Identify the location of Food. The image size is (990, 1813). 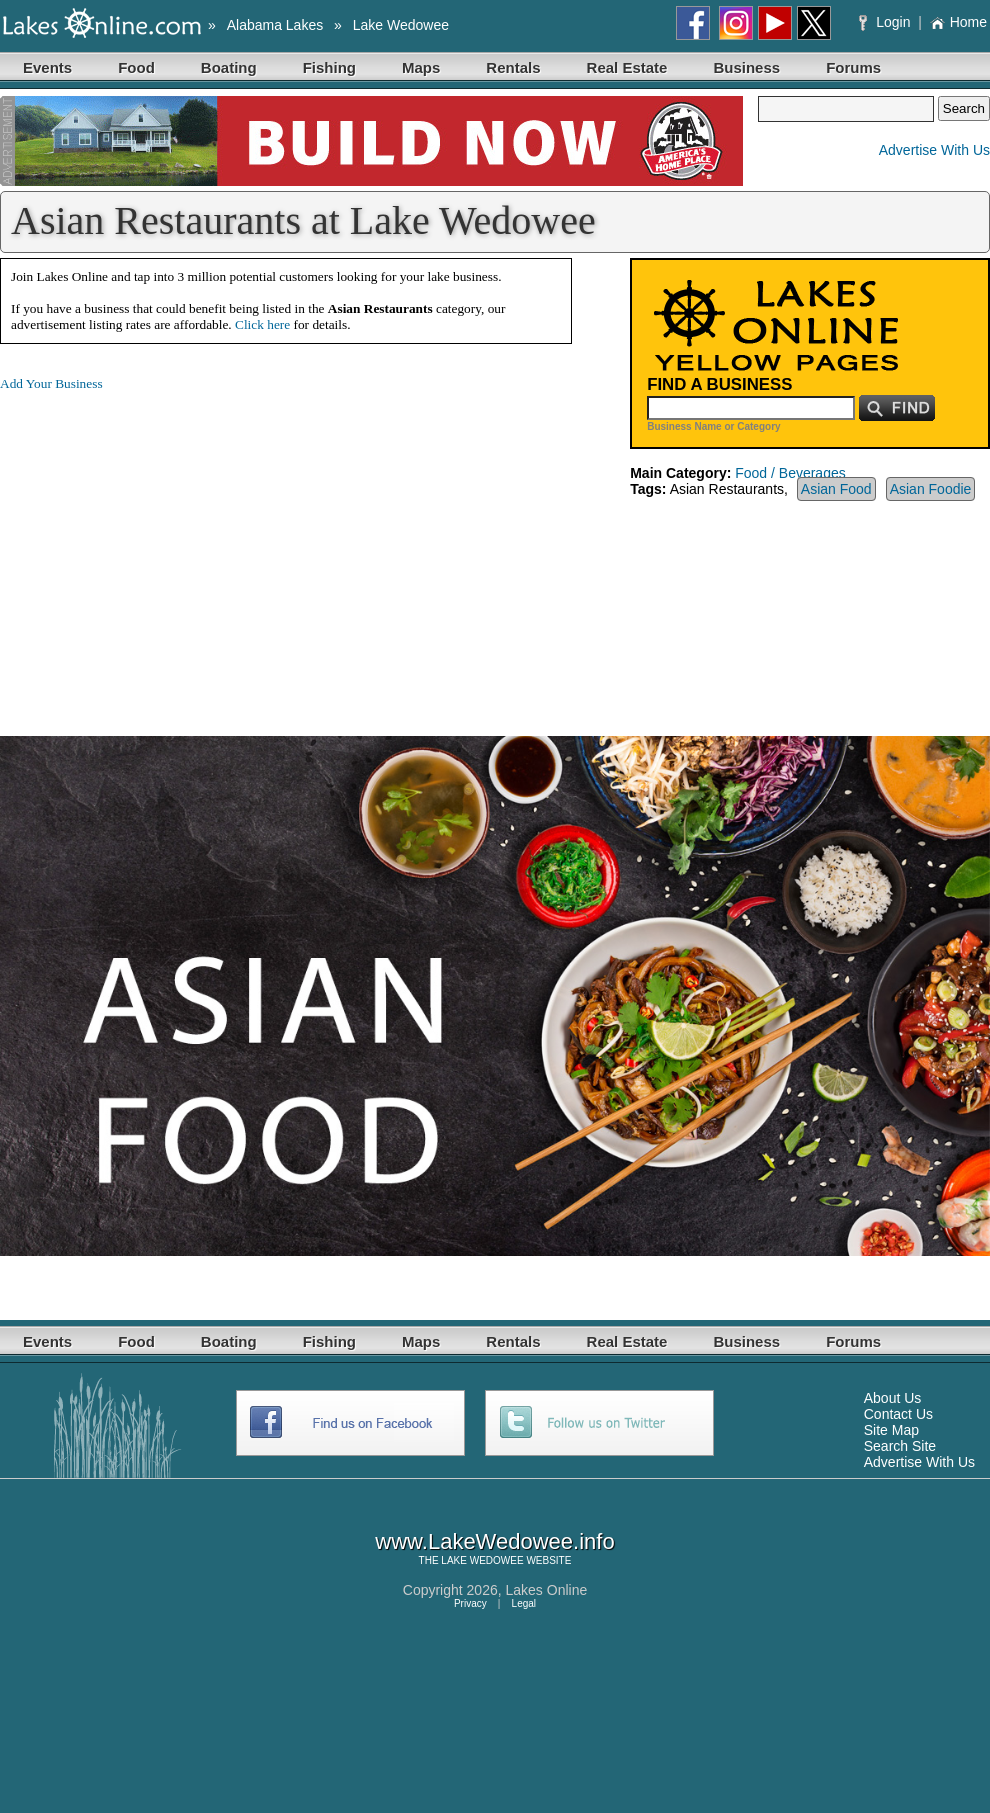
(136, 67).